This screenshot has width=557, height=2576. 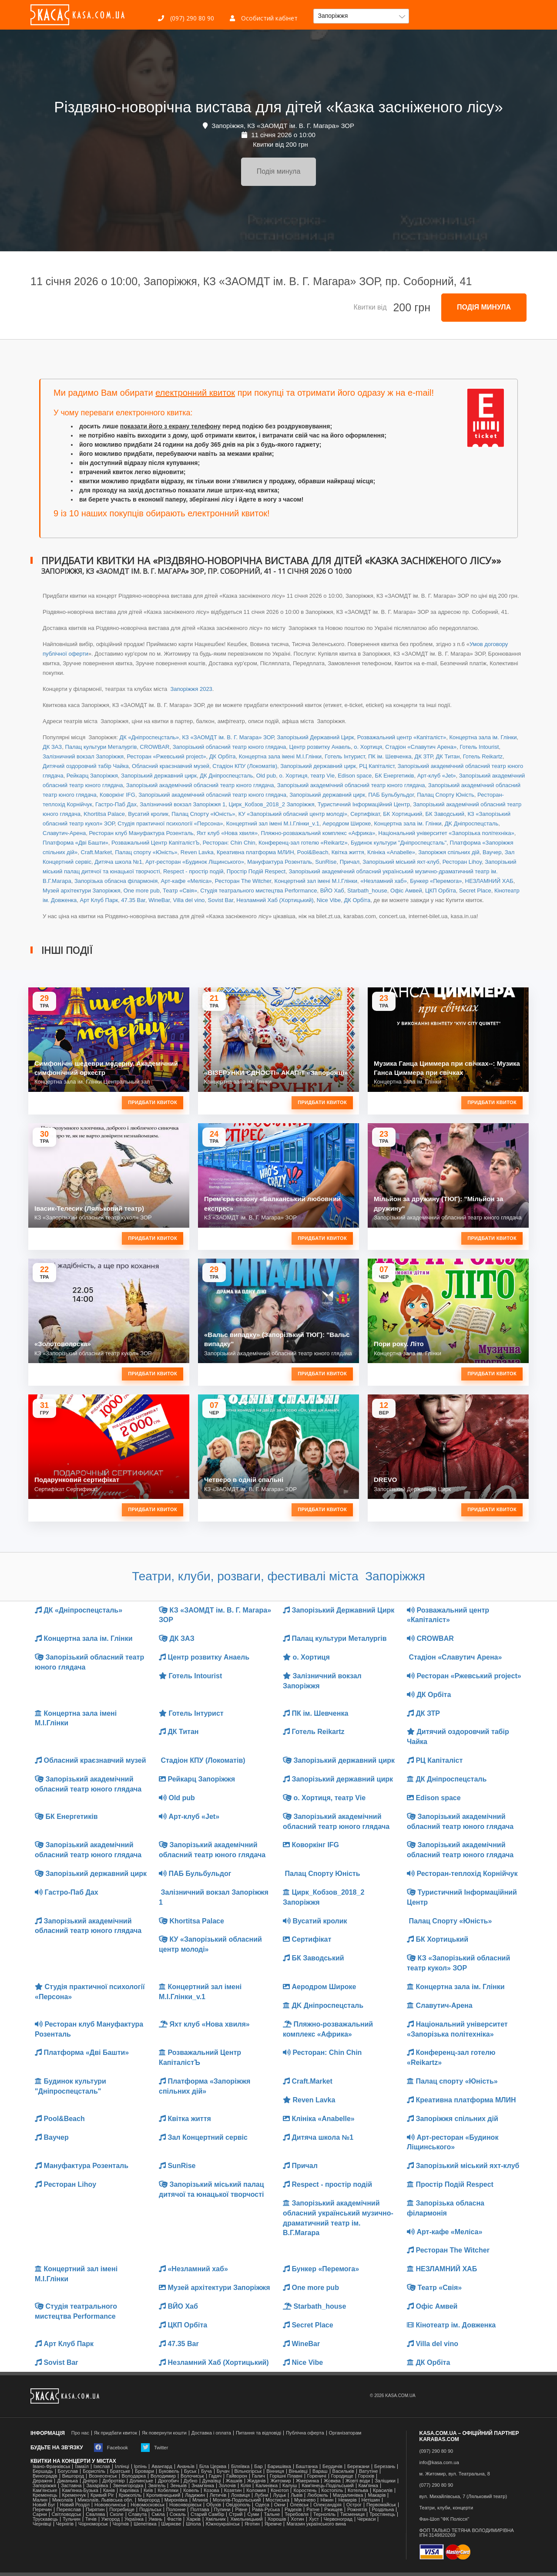 What do you see at coordinates (401, 737) in the screenshot?
I see `Розважальний центр «Капіталіст»` at bounding box center [401, 737].